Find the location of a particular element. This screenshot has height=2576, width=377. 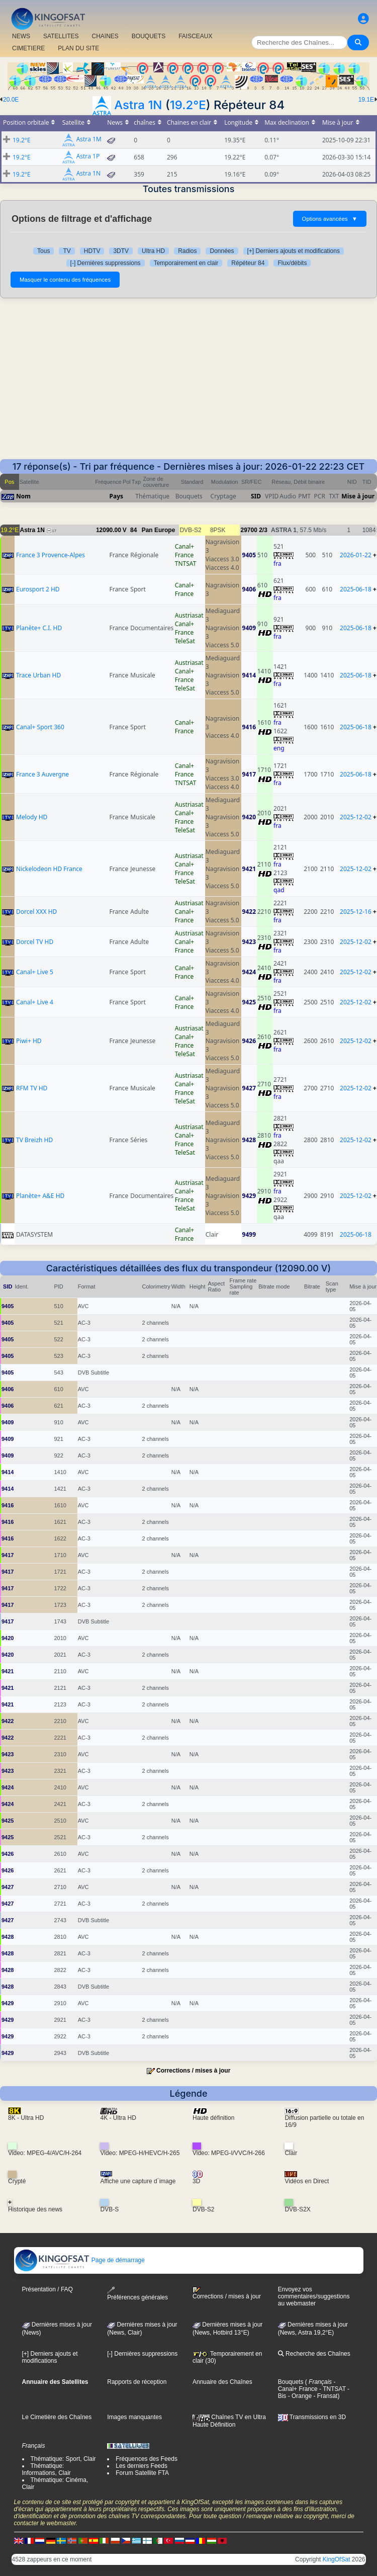

Présentation / FAQ is located at coordinates (47, 2289).